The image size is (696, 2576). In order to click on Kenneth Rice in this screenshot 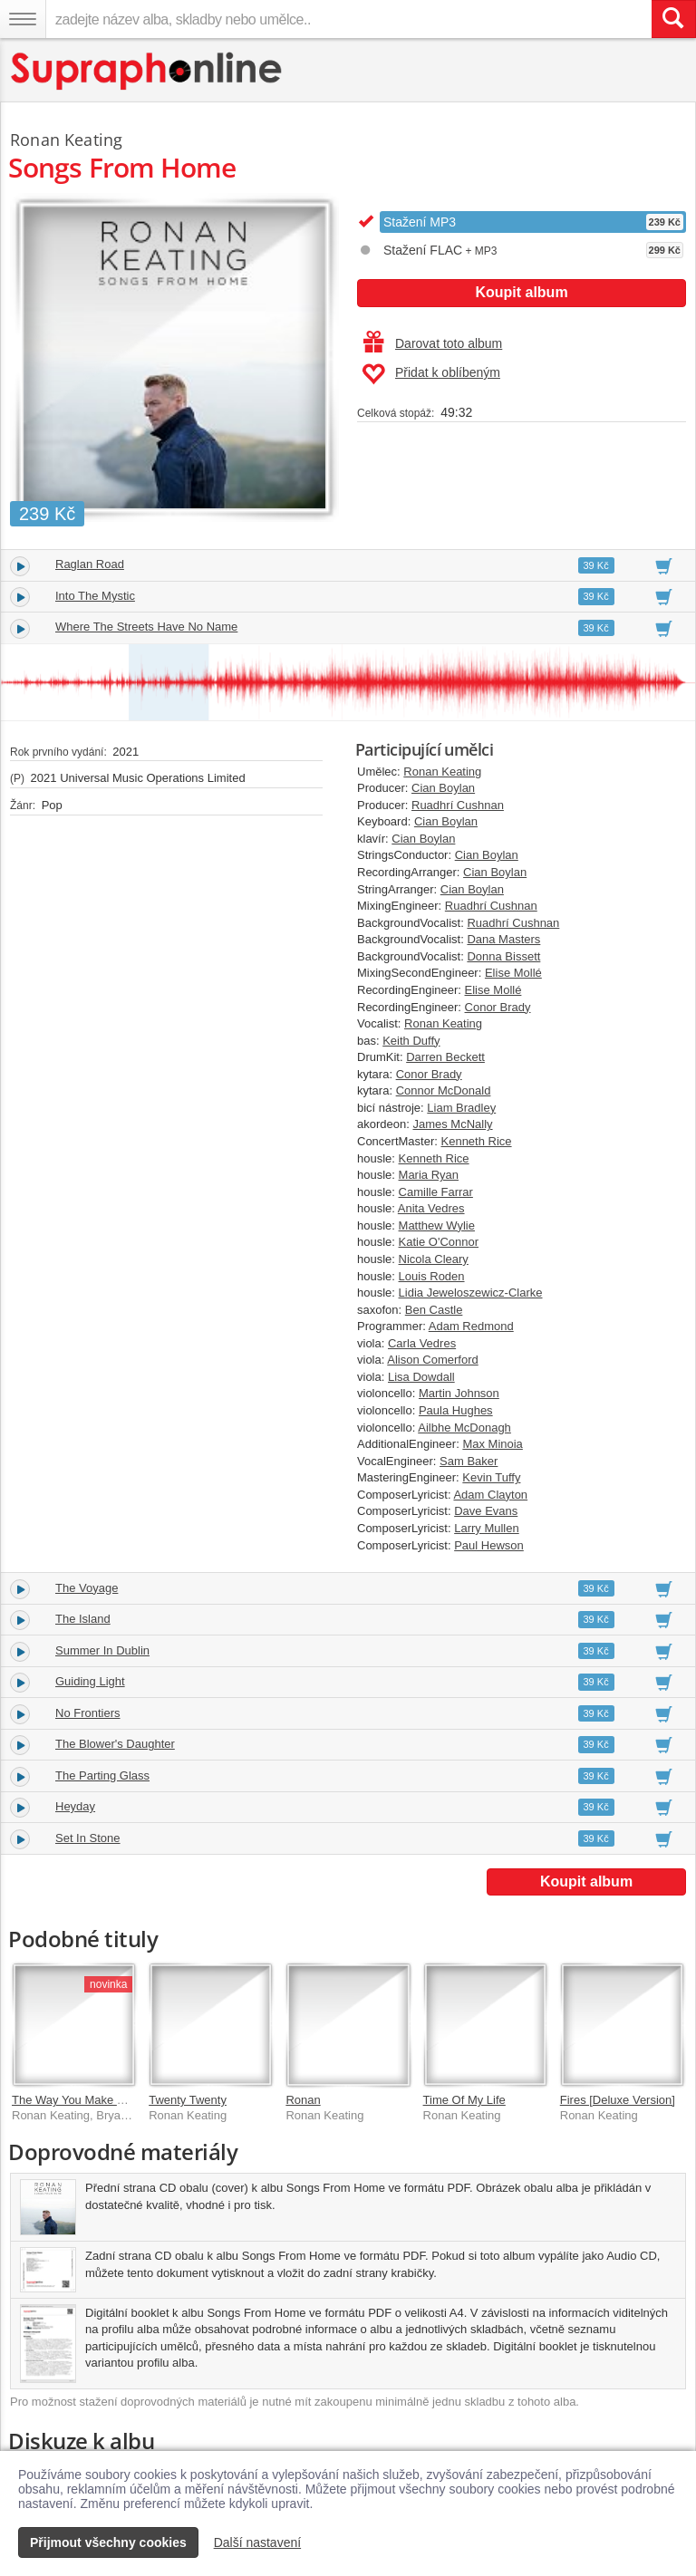, I will do `click(476, 1141)`.